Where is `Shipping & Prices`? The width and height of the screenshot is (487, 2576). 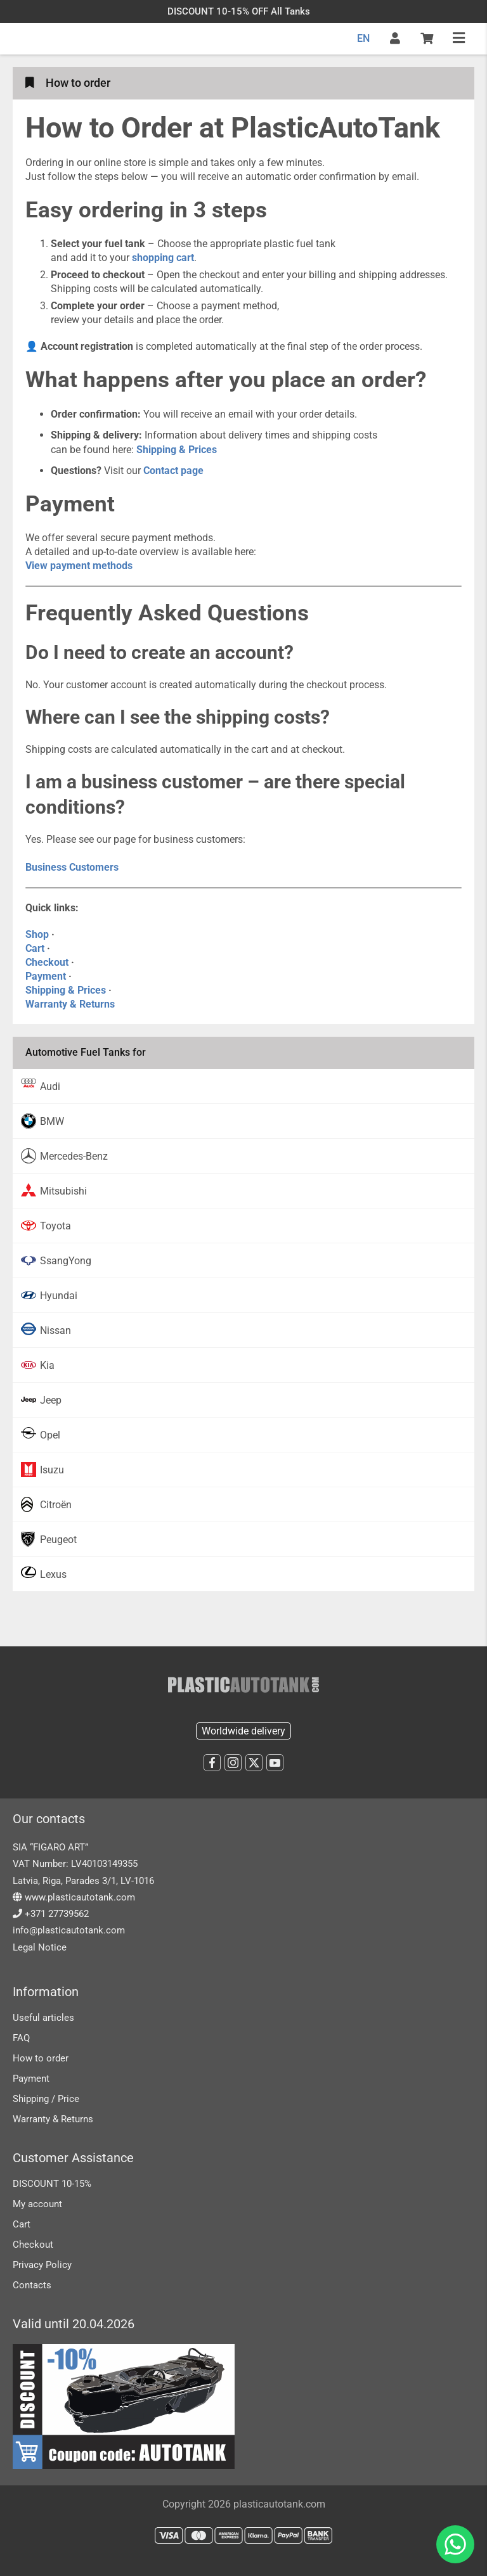
Shipping & Prices is located at coordinates (65, 990).